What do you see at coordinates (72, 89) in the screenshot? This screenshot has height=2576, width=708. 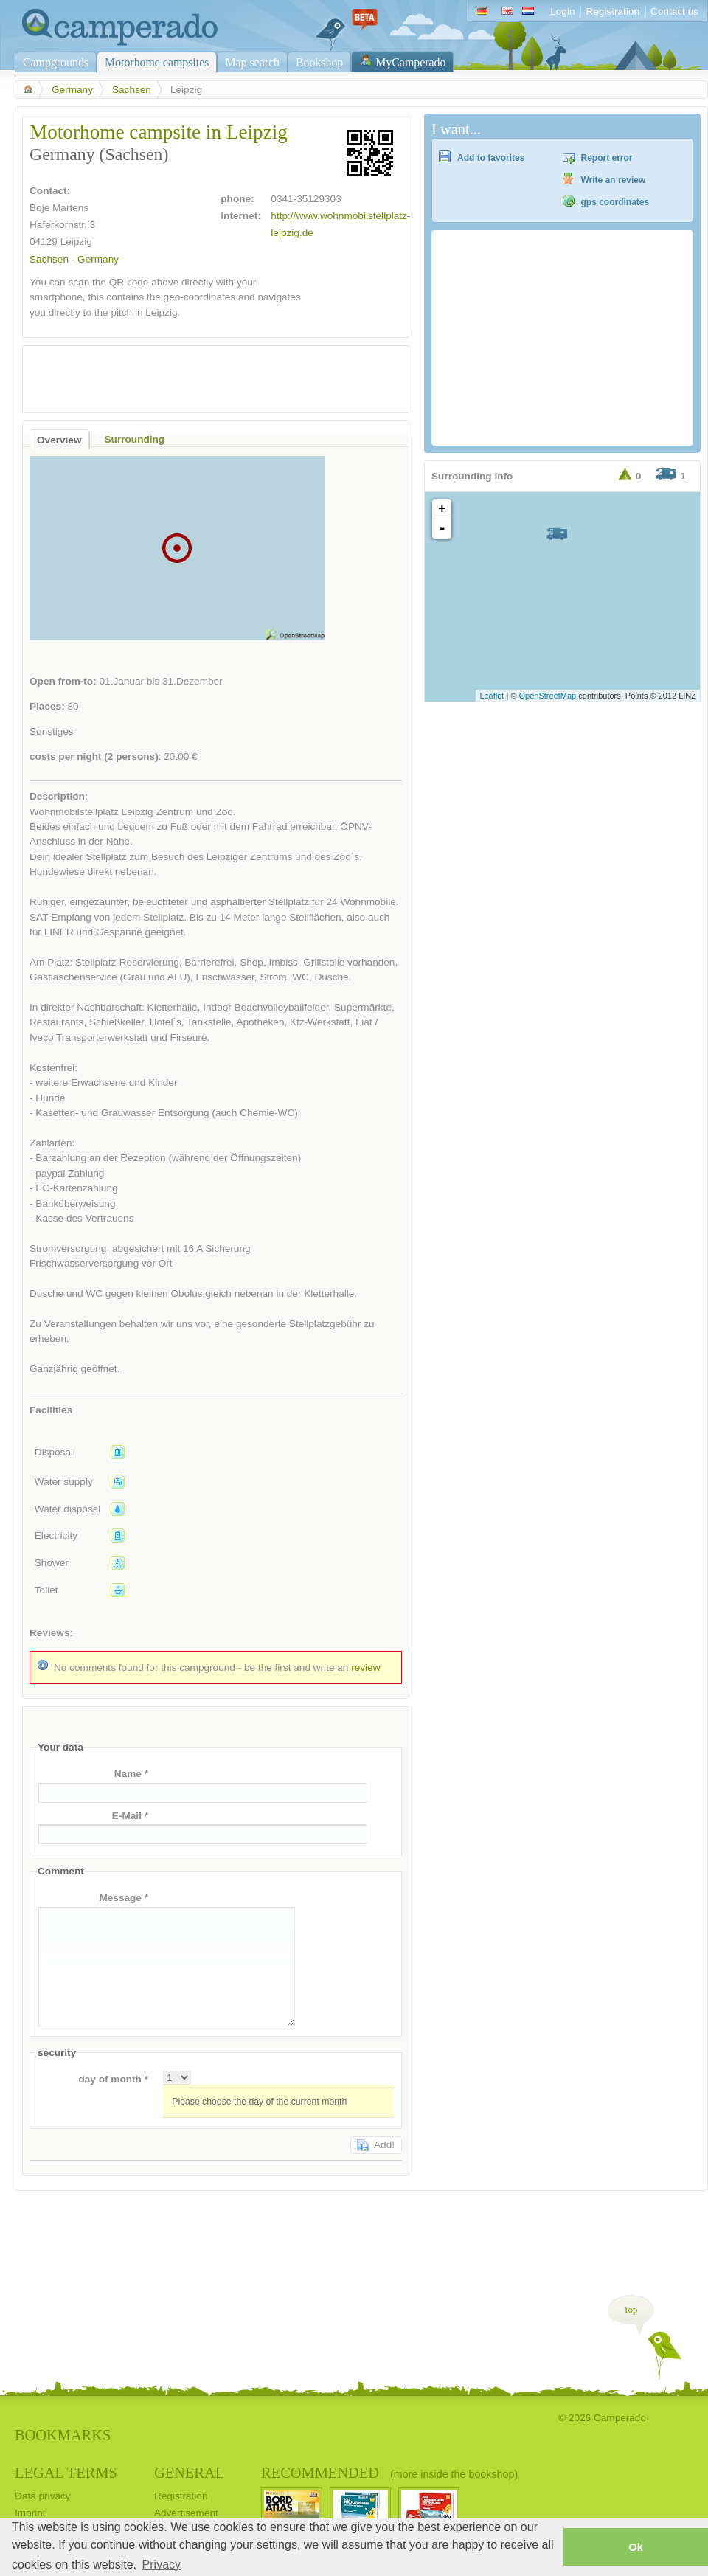 I see `Germany` at bounding box center [72, 89].